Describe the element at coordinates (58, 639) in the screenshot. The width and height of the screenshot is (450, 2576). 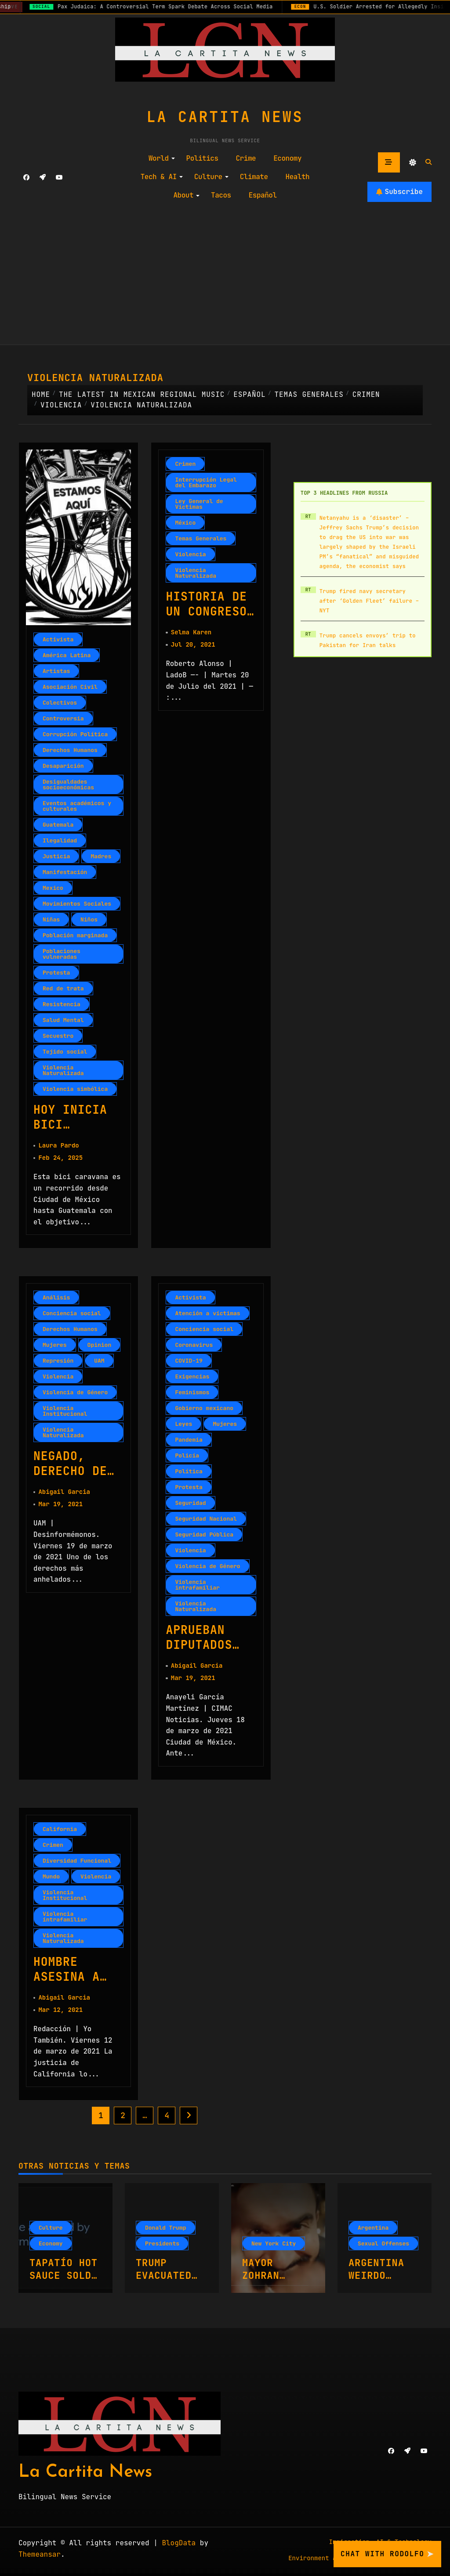
I see `Activista` at that location.